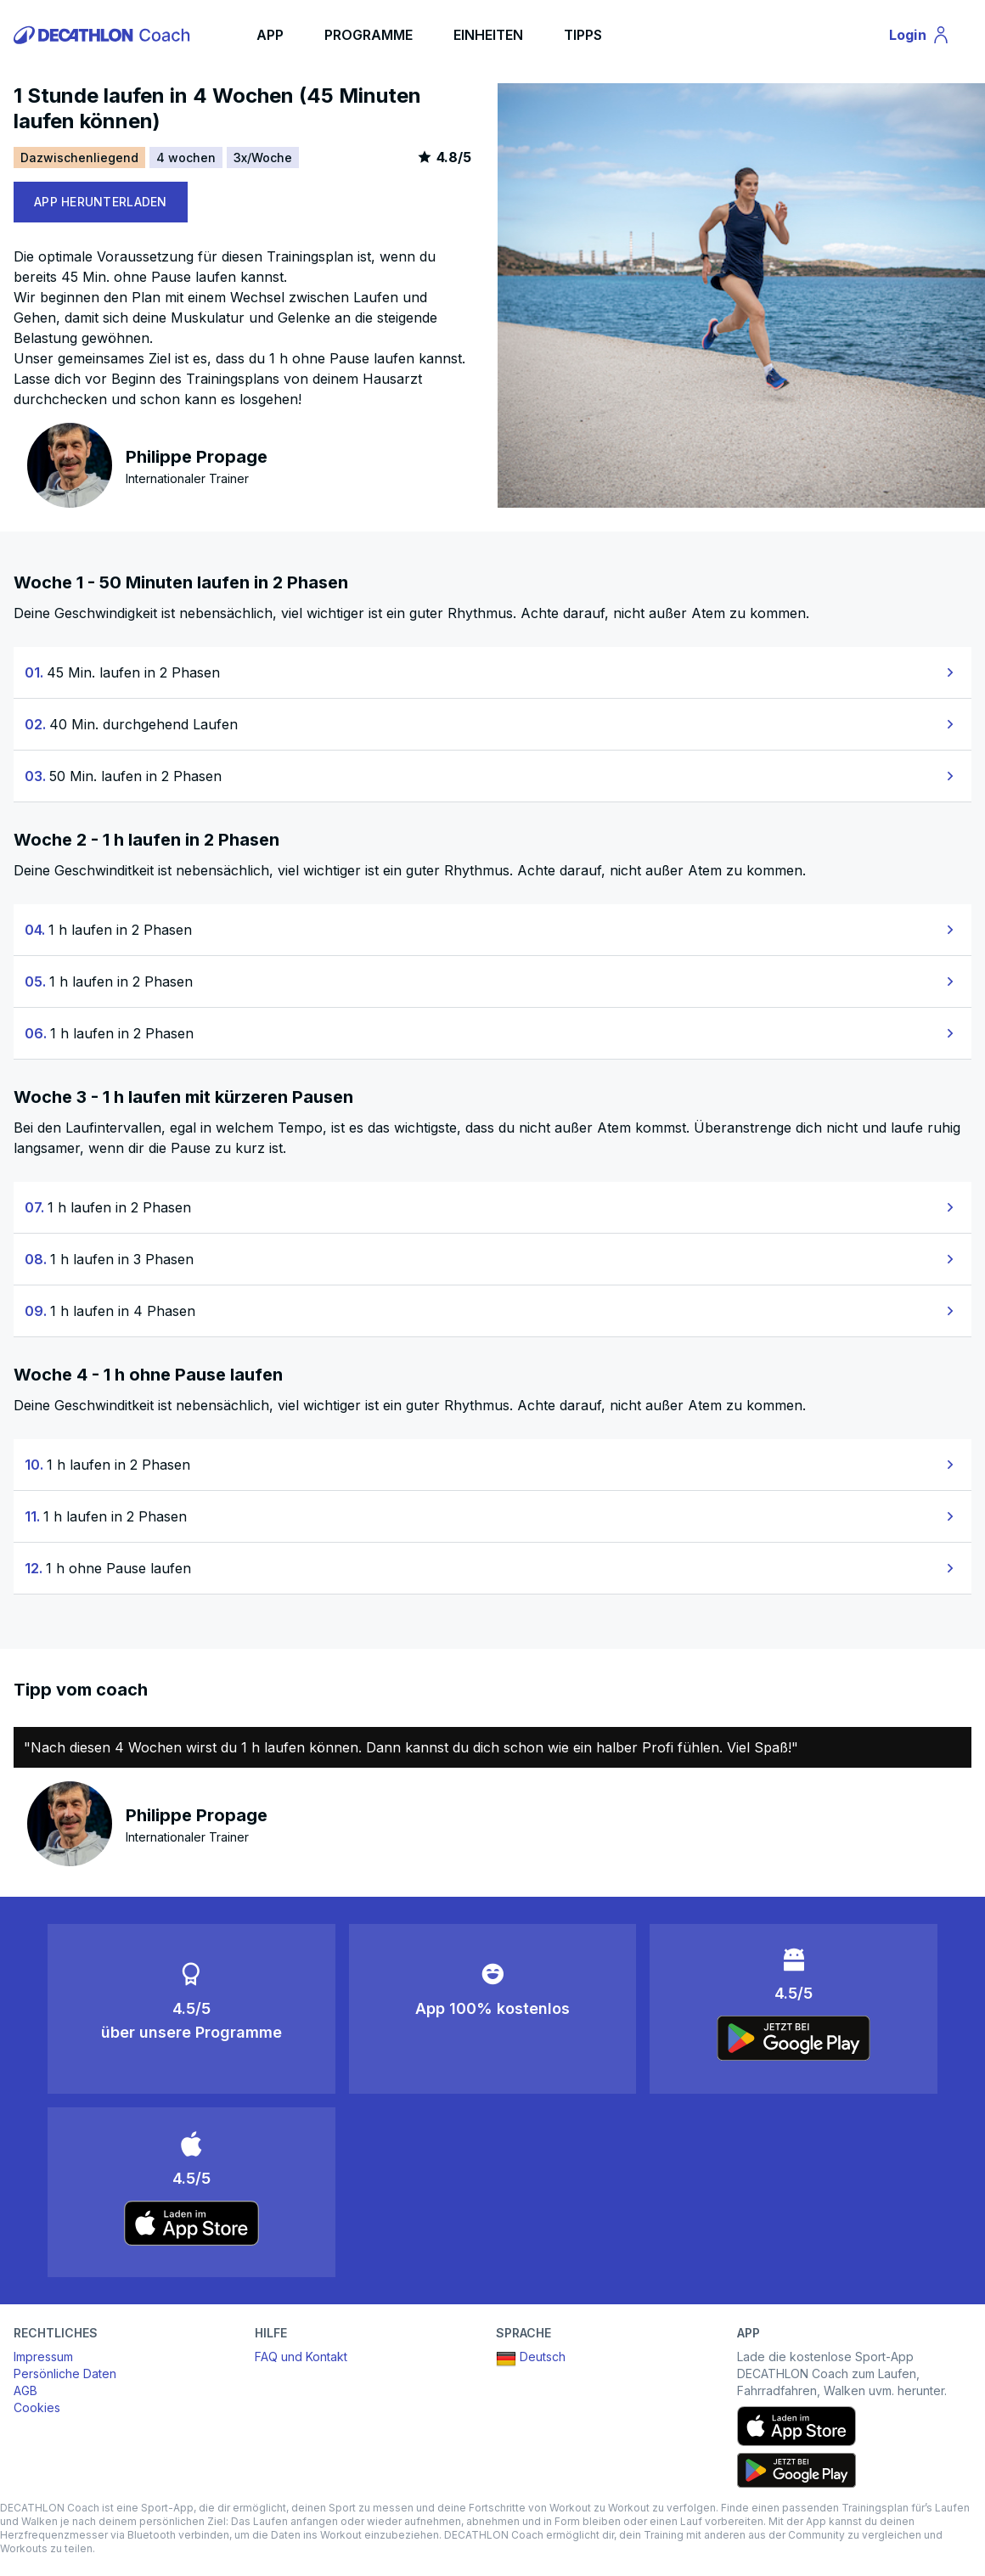 The image size is (985, 2576). Describe the element at coordinates (270, 34) in the screenshot. I see `APP` at that location.